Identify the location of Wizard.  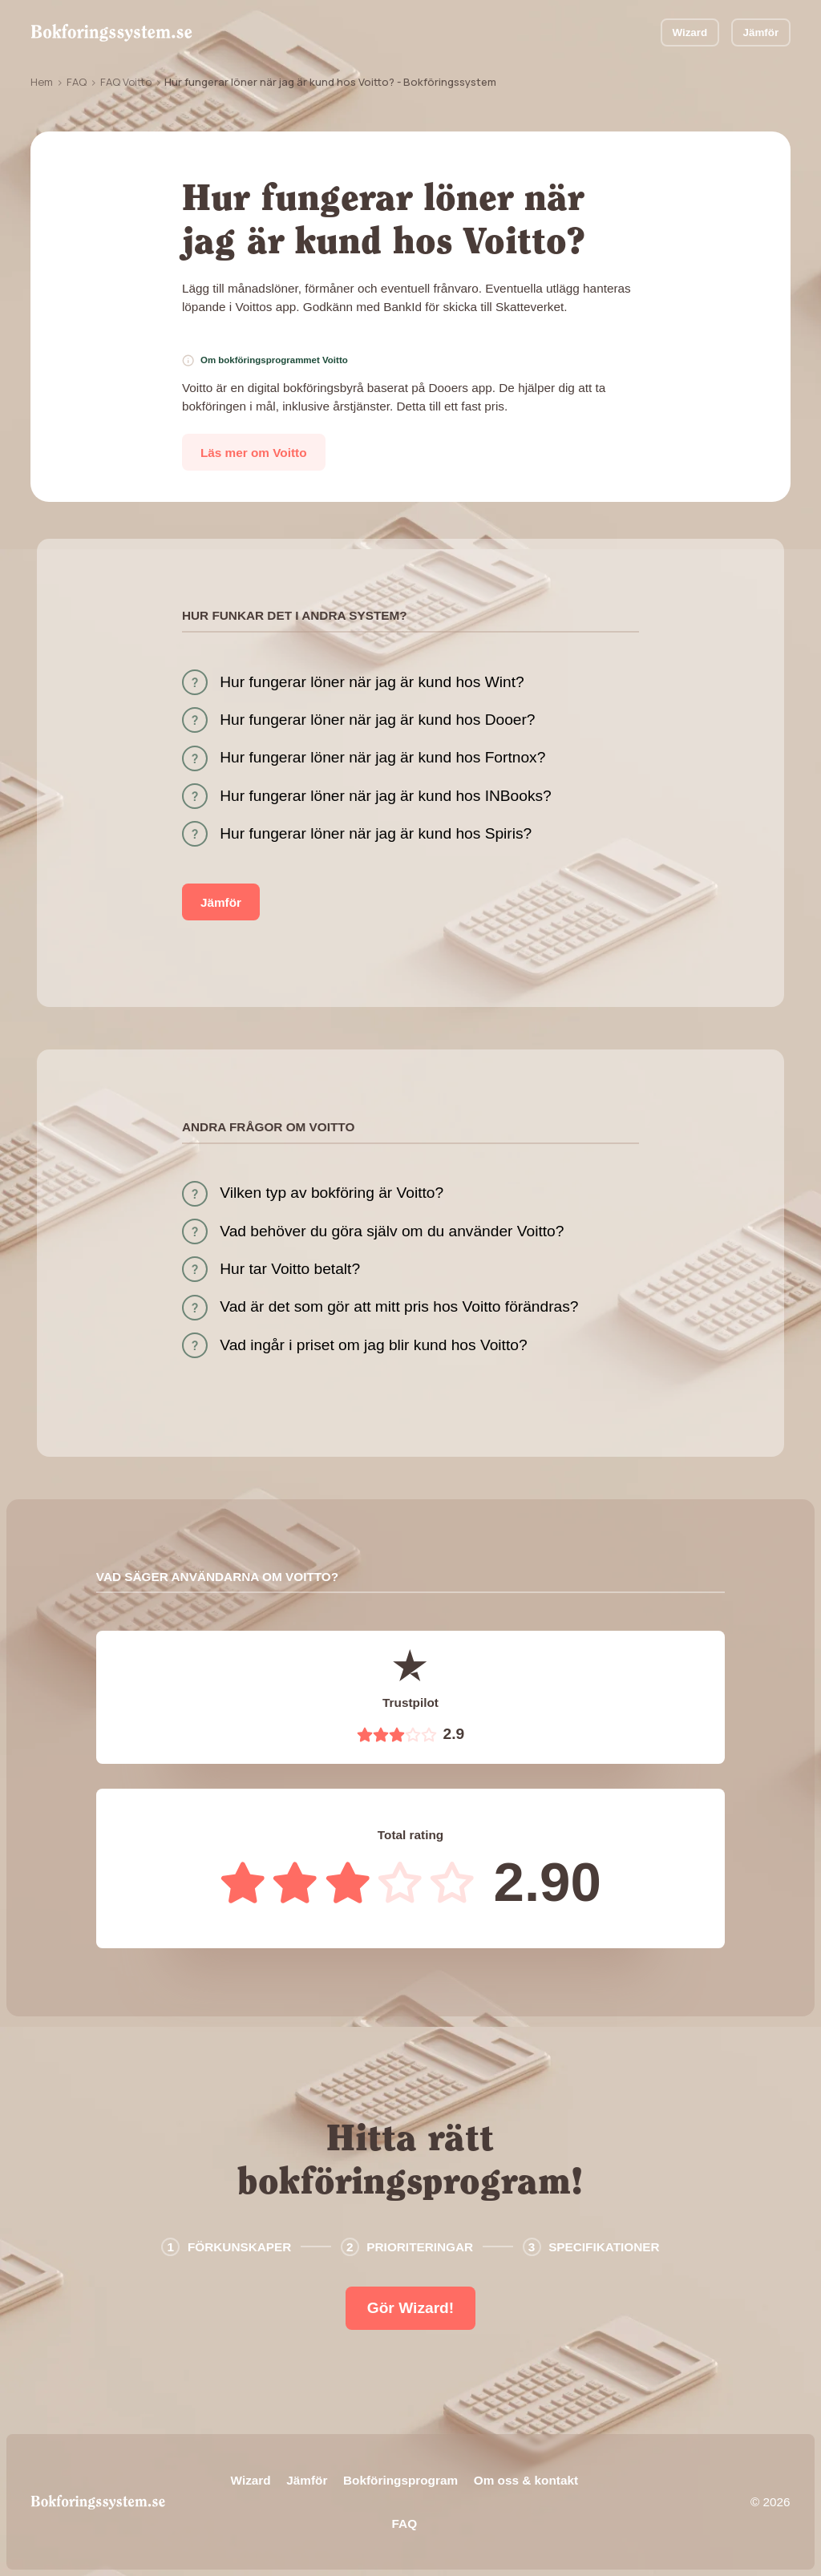
(689, 32).